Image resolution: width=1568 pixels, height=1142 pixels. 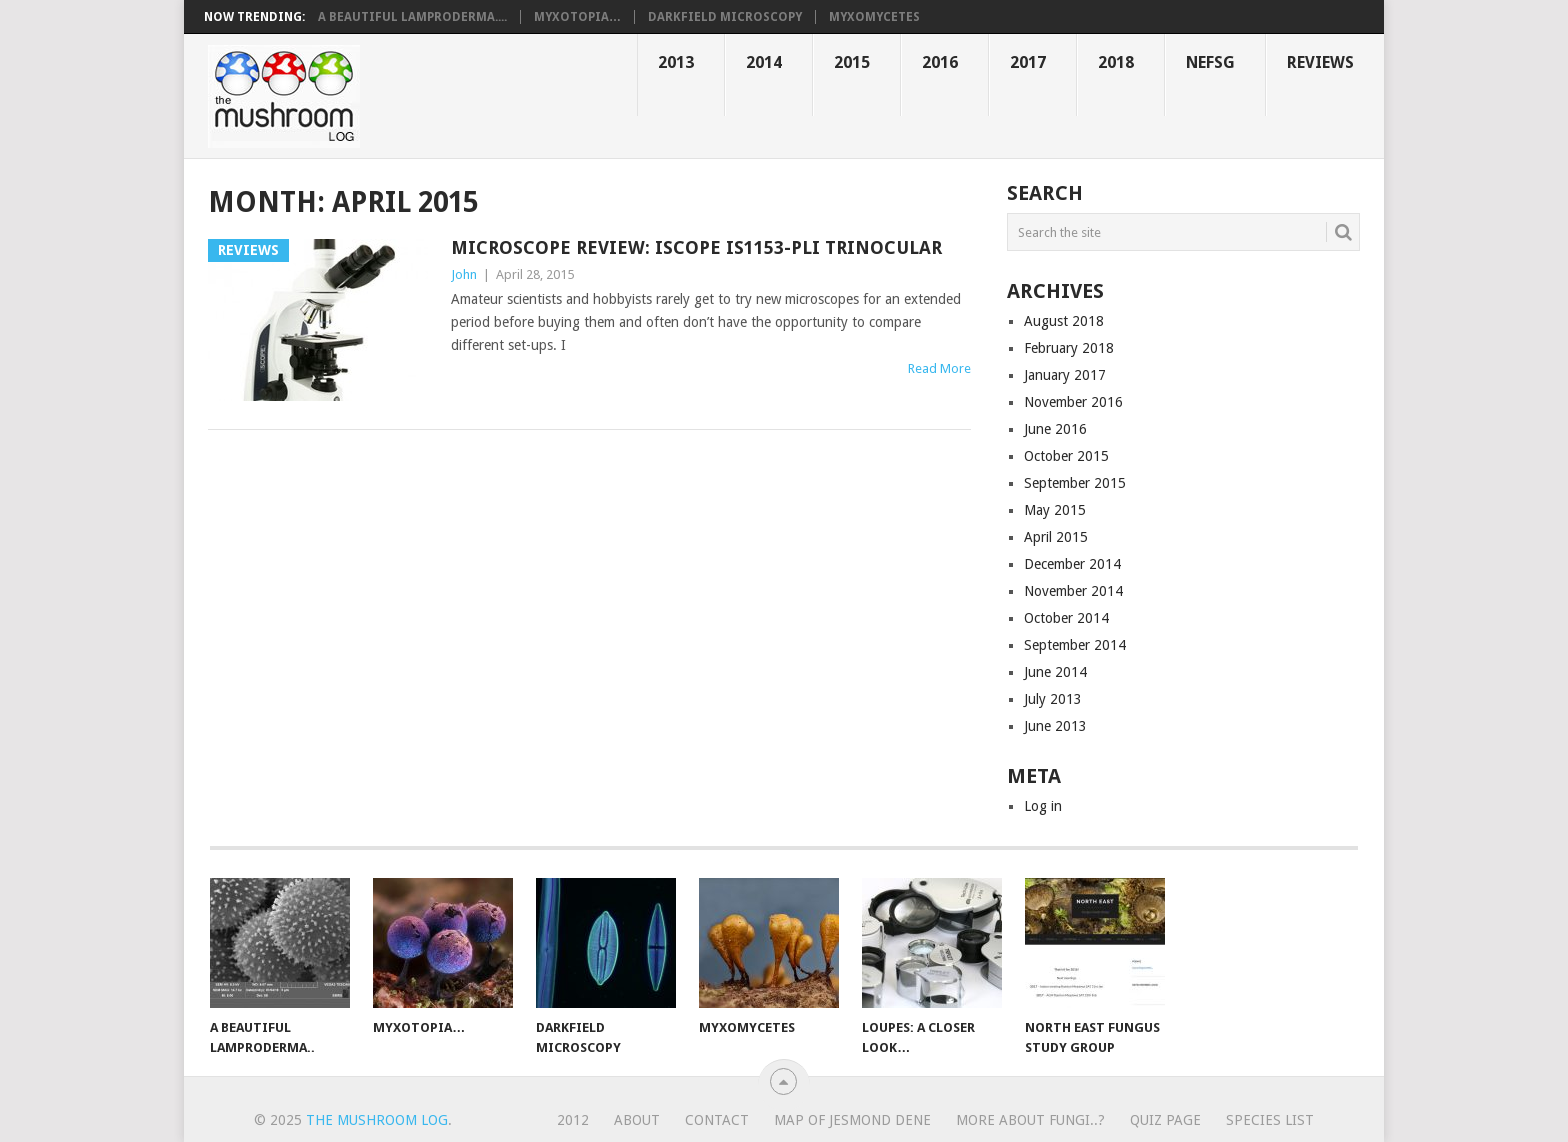 I want to click on July 2013, so click(x=1053, y=699).